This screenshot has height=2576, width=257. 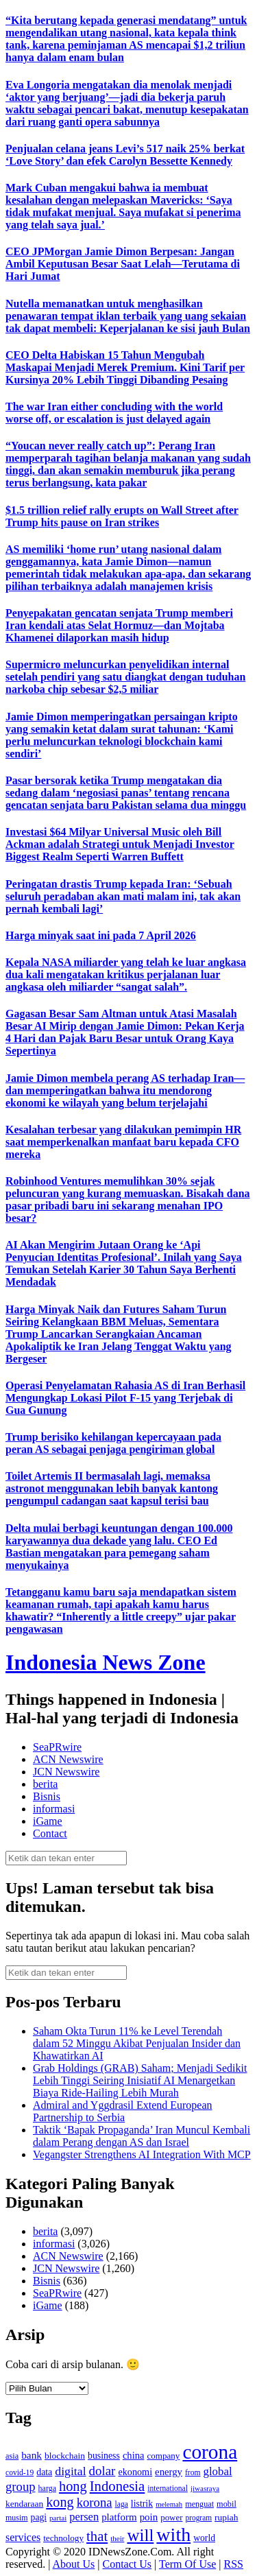 What do you see at coordinates (65, 2455) in the screenshot?
I see `blockchain [blockchain (143 item)]` at bounding box center [65, 2455].